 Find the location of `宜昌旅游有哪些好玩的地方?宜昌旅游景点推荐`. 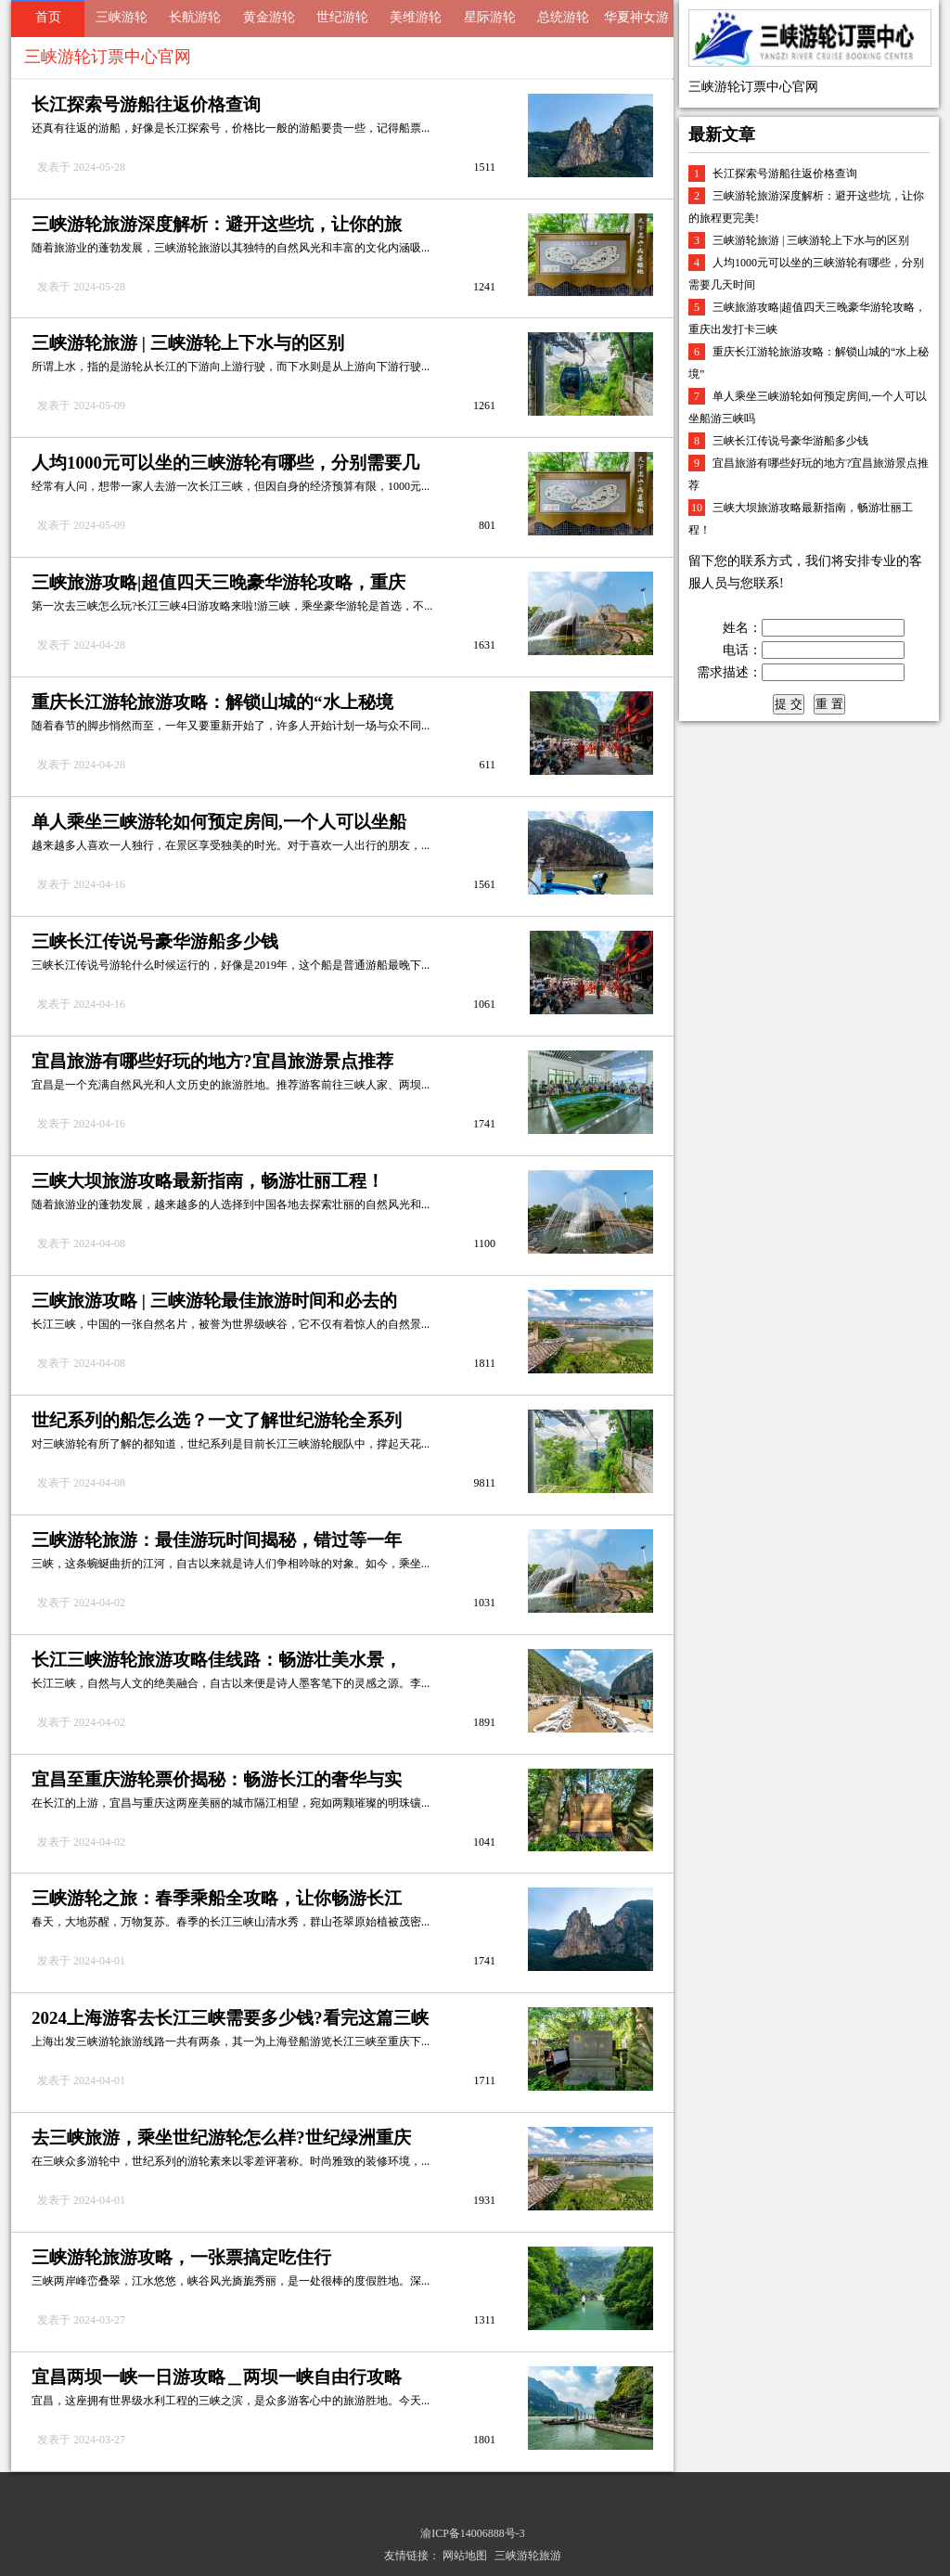

宜昌旅游有哪些好玩的地方?宜昌旅游景点推荐 is located at coordinates (212, 1061).